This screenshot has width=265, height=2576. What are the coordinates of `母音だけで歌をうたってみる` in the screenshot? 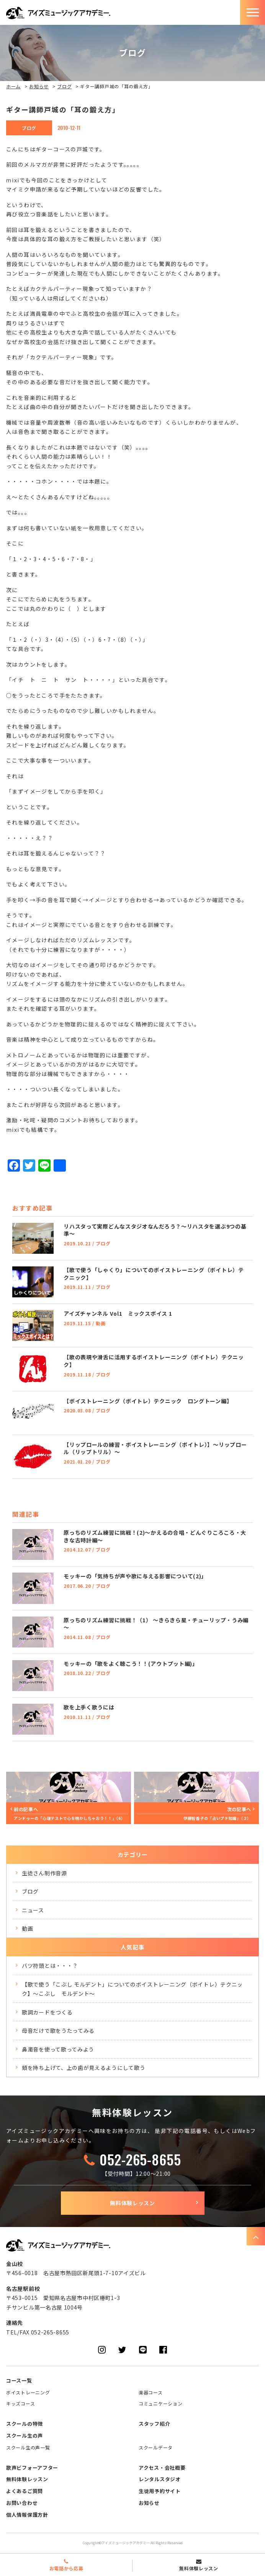 It's located at (58, 2030).